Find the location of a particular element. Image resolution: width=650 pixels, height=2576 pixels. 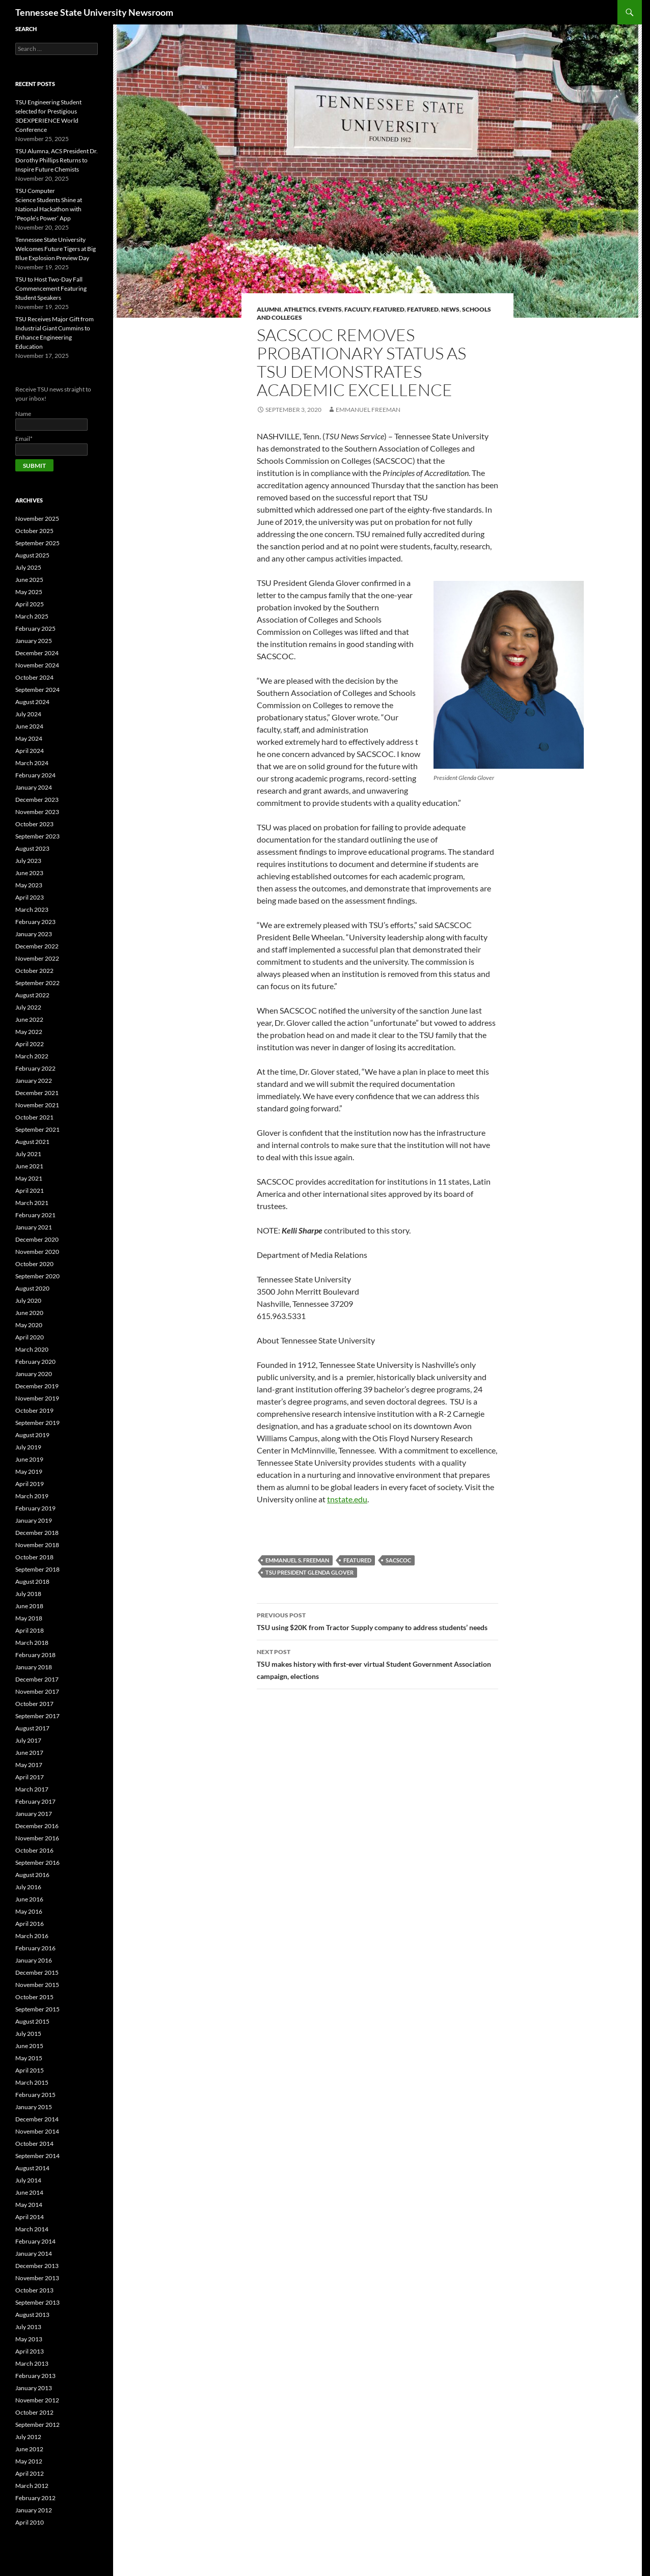

April 2025 is located at coordinates (29, 604).